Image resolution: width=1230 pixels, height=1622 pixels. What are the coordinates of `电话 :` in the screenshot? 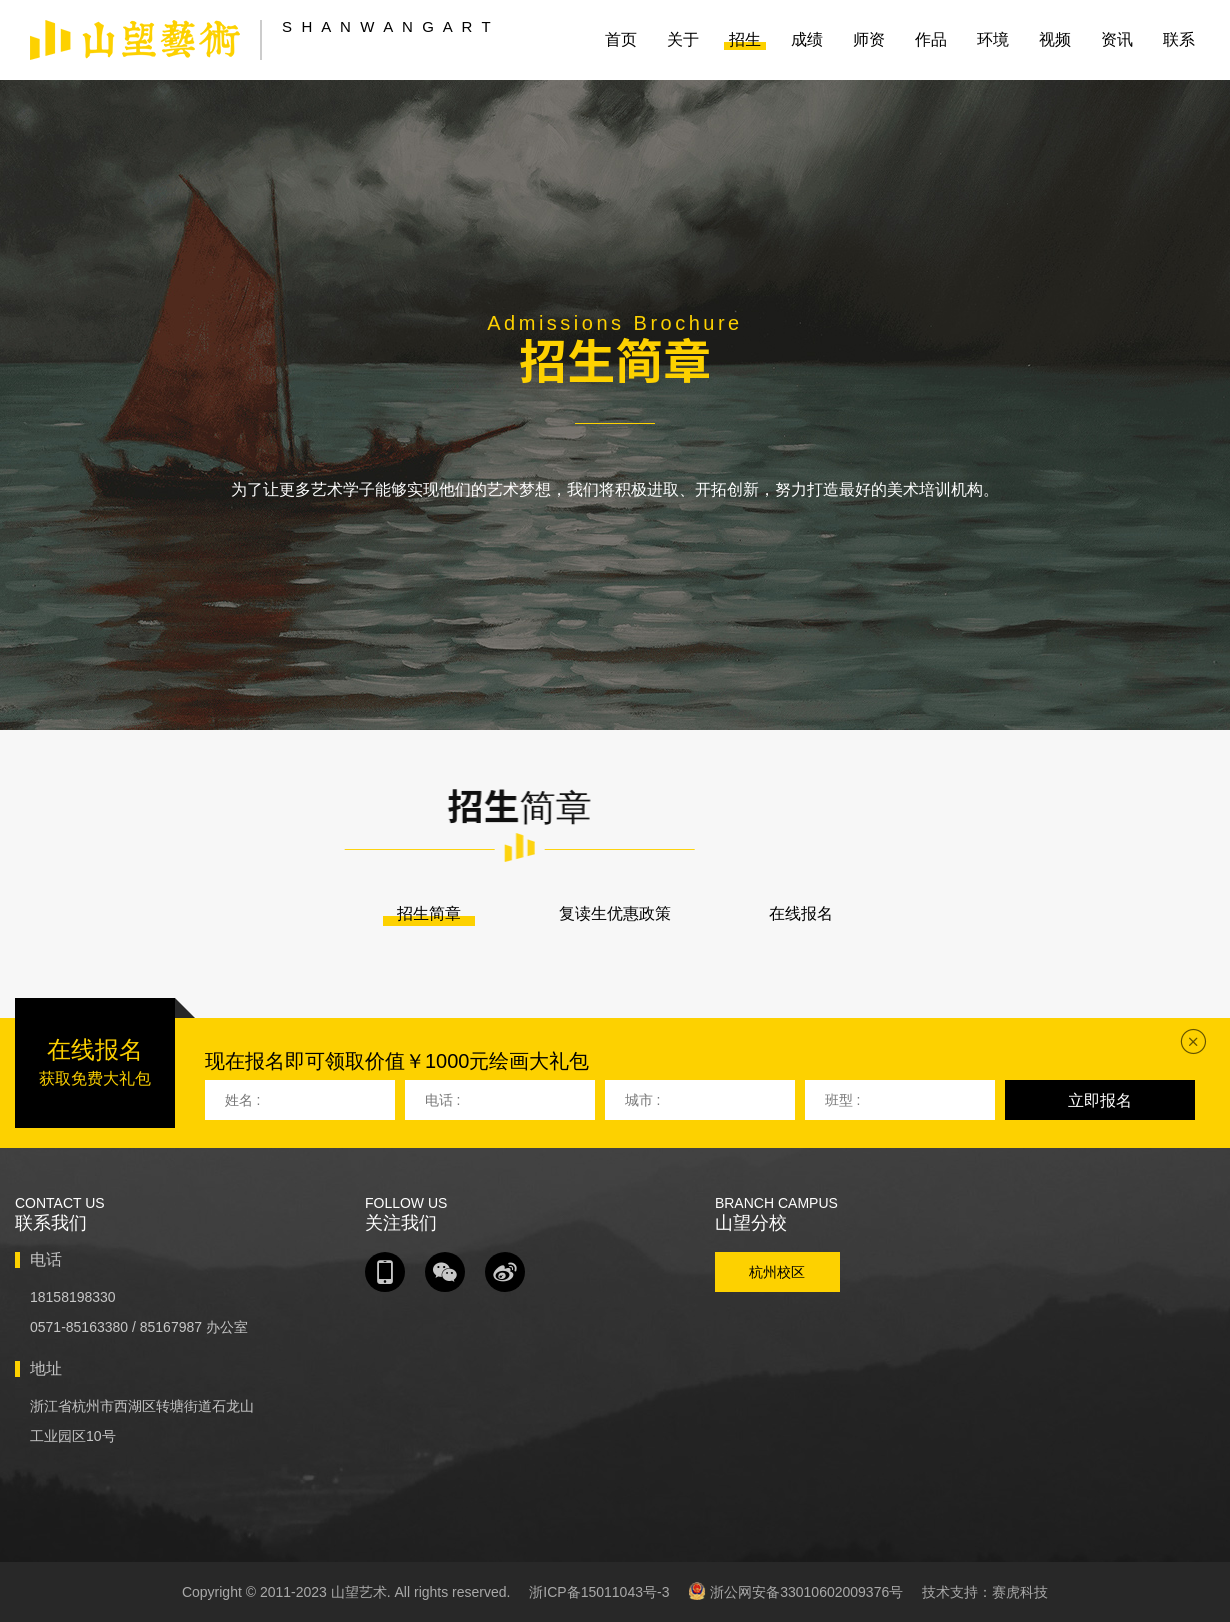 It's located at (443, 1100).